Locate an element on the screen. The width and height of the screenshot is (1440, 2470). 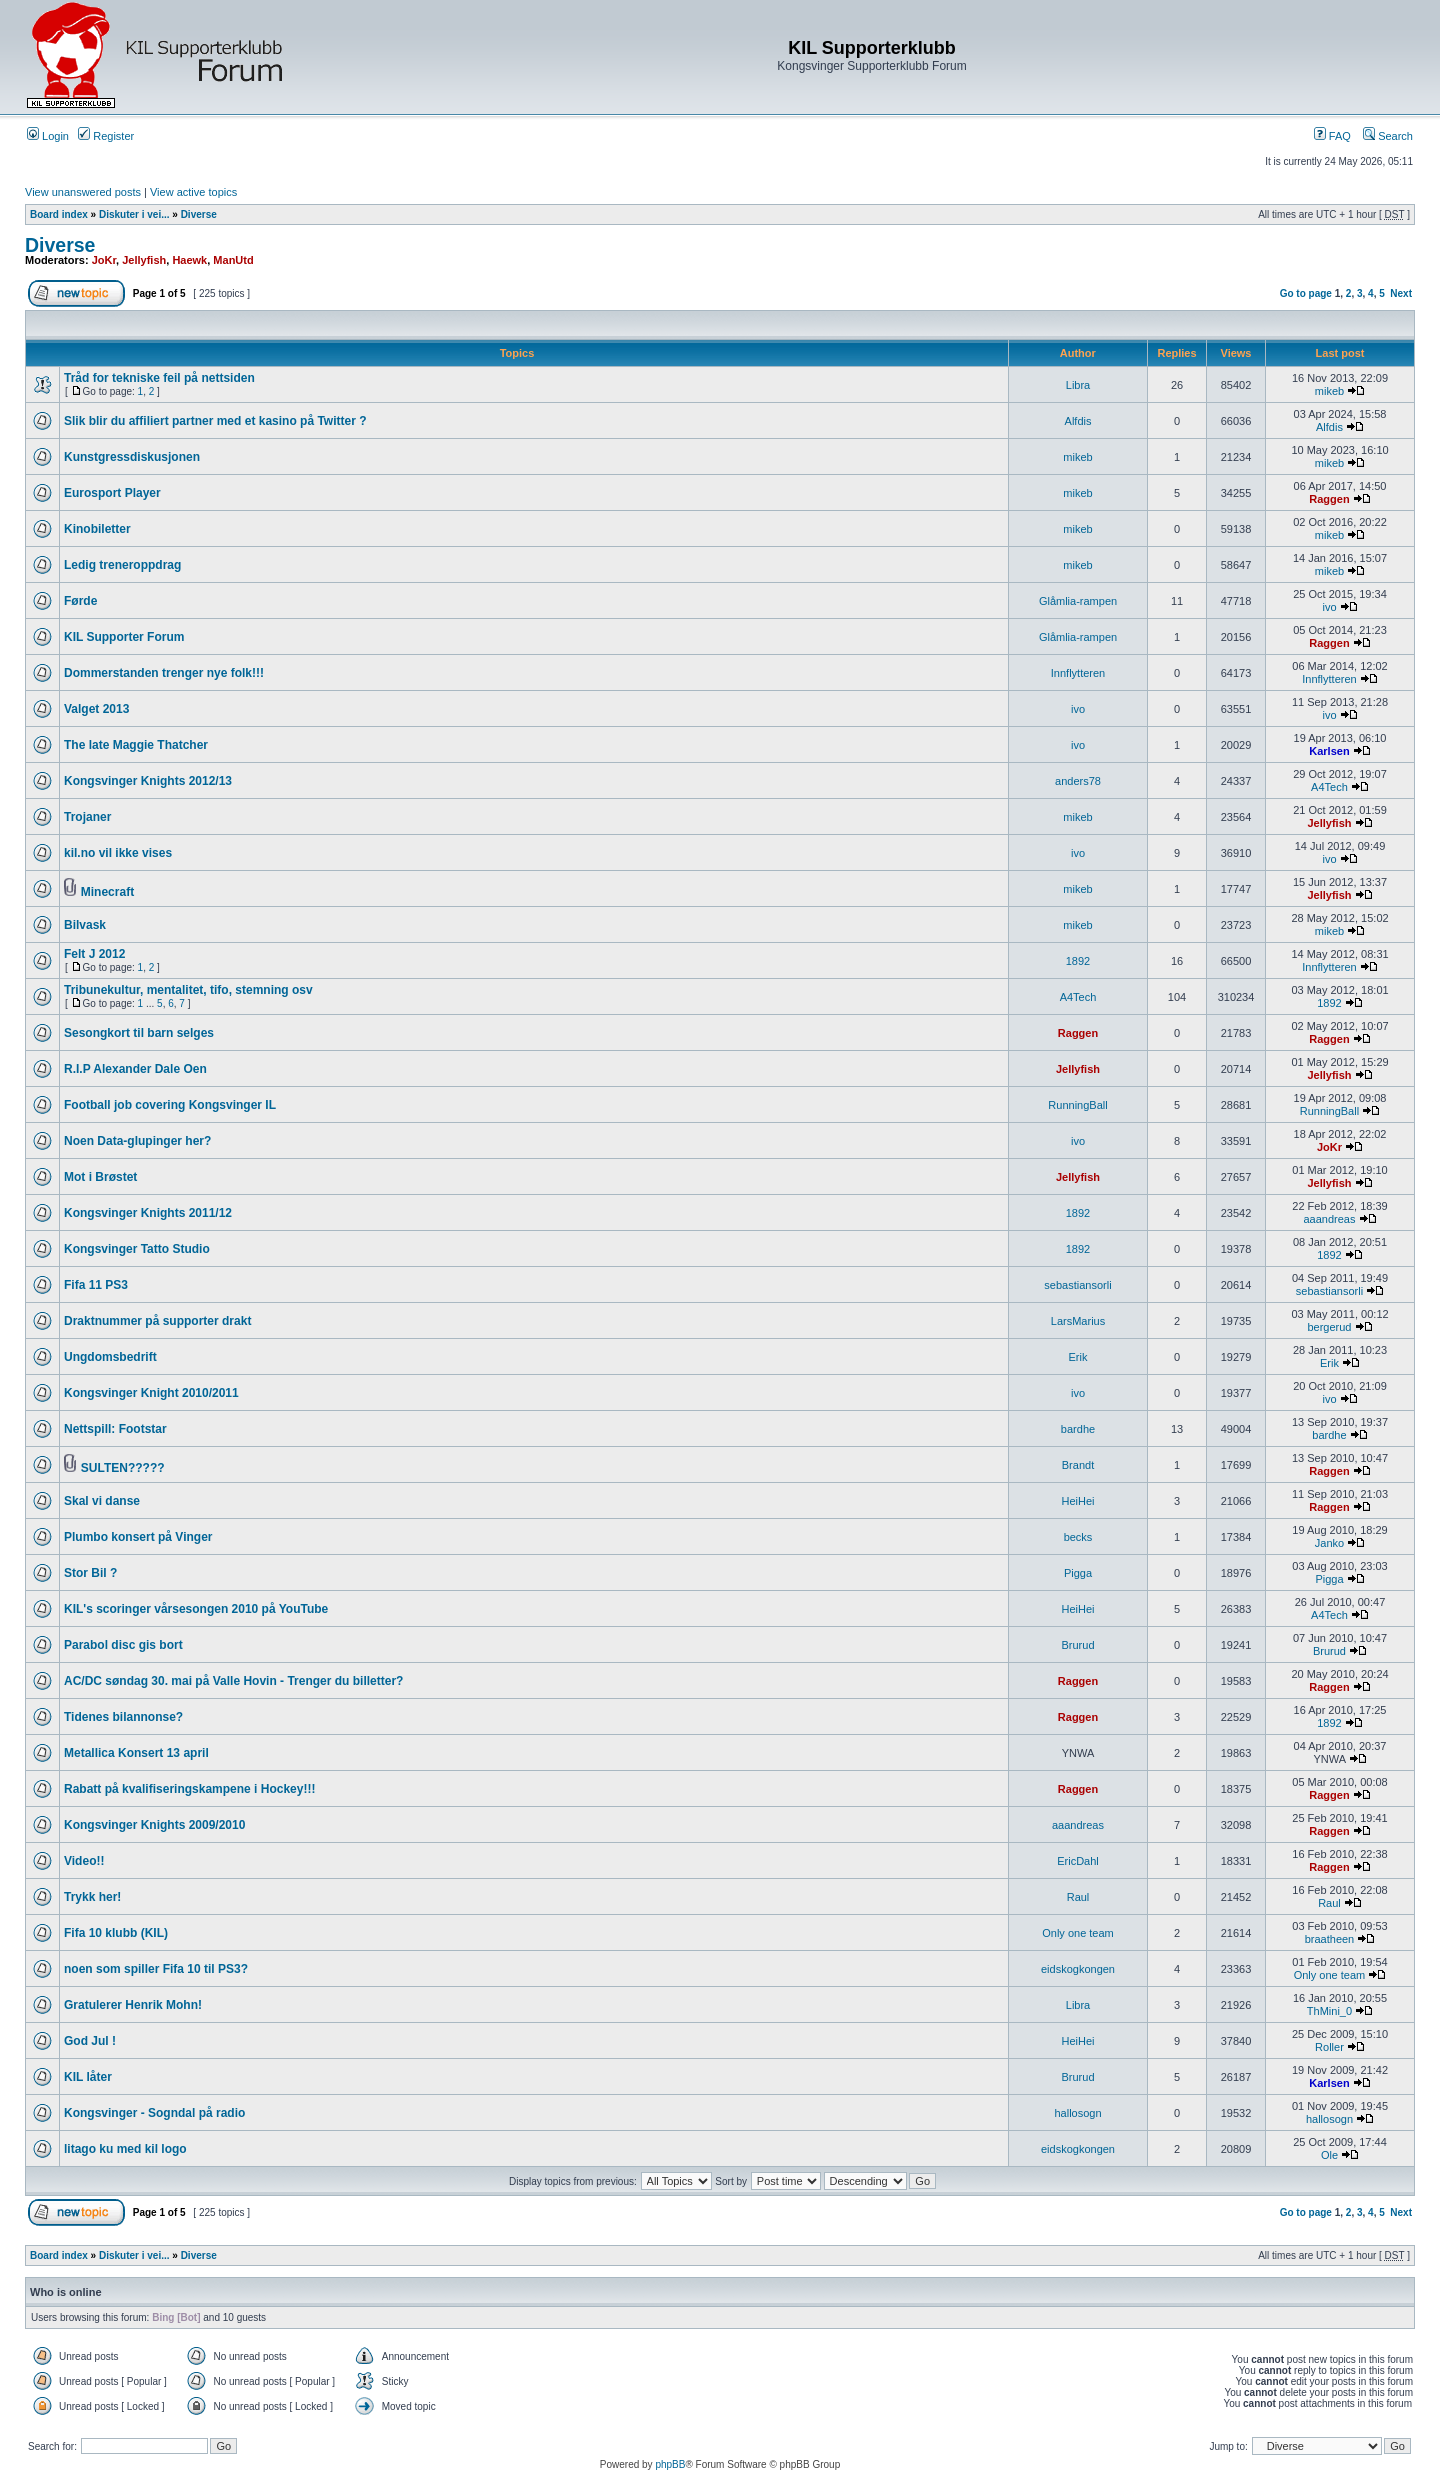
Kunstgressdiskusjonen is located at coordinates (132, 457).